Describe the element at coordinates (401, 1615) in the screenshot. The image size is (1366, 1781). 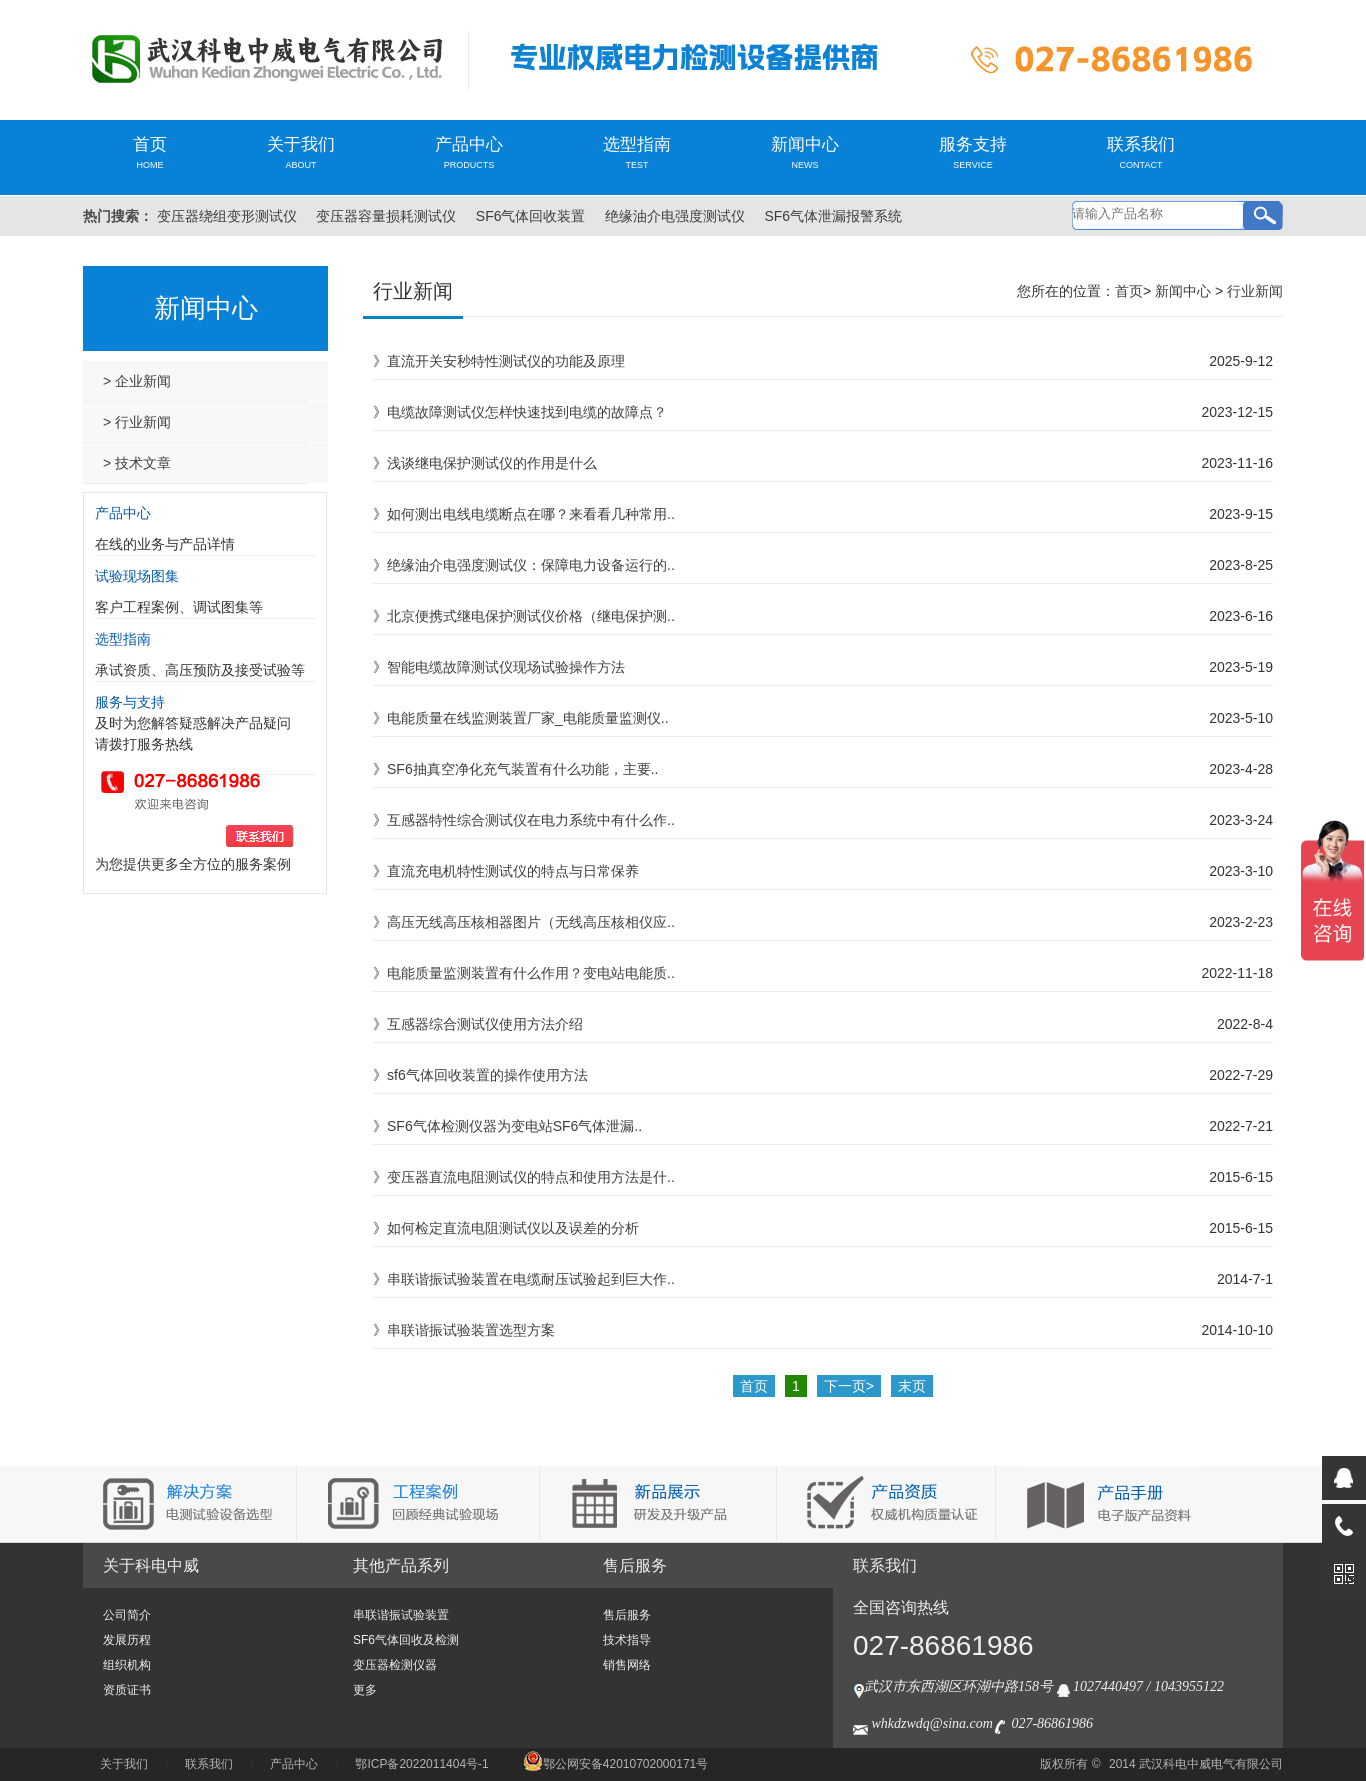
I see `串联谐振试验装置` at that location.